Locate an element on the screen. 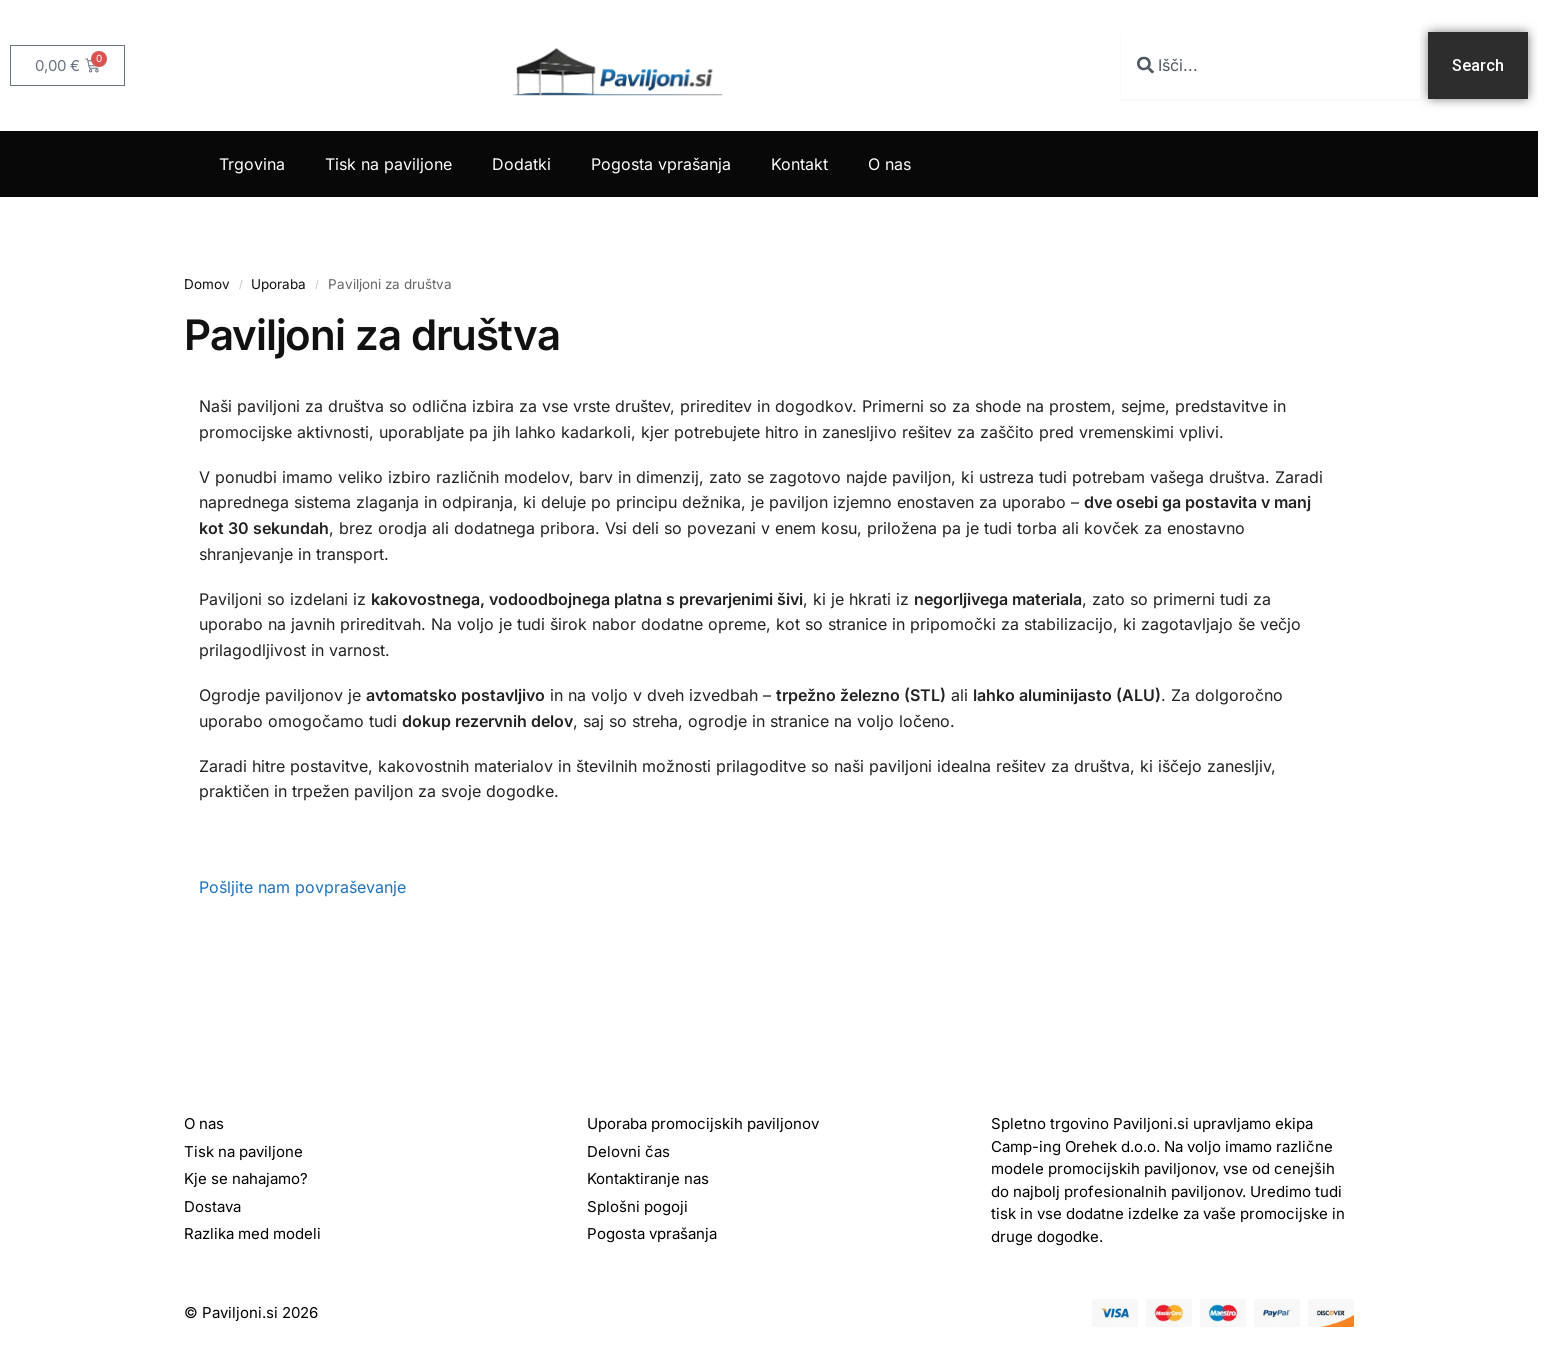 The height and width of the screenshot is (1359, 1553). Dodatki is located at coordinates (521, 164).